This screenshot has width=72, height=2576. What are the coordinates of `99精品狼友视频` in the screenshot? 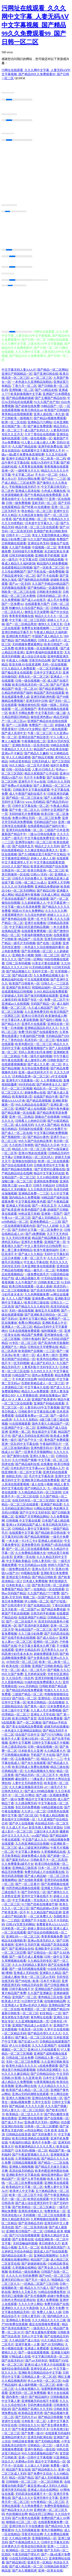 It's located at (23, 2443).